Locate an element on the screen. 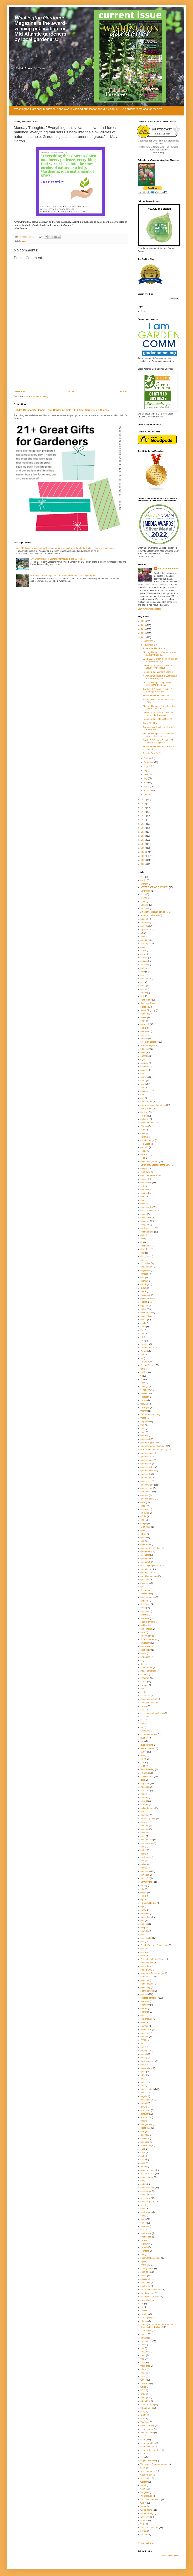 The width and height of the screenshot is (193, 2576). rabbit is located at coordinates (143, 2075).